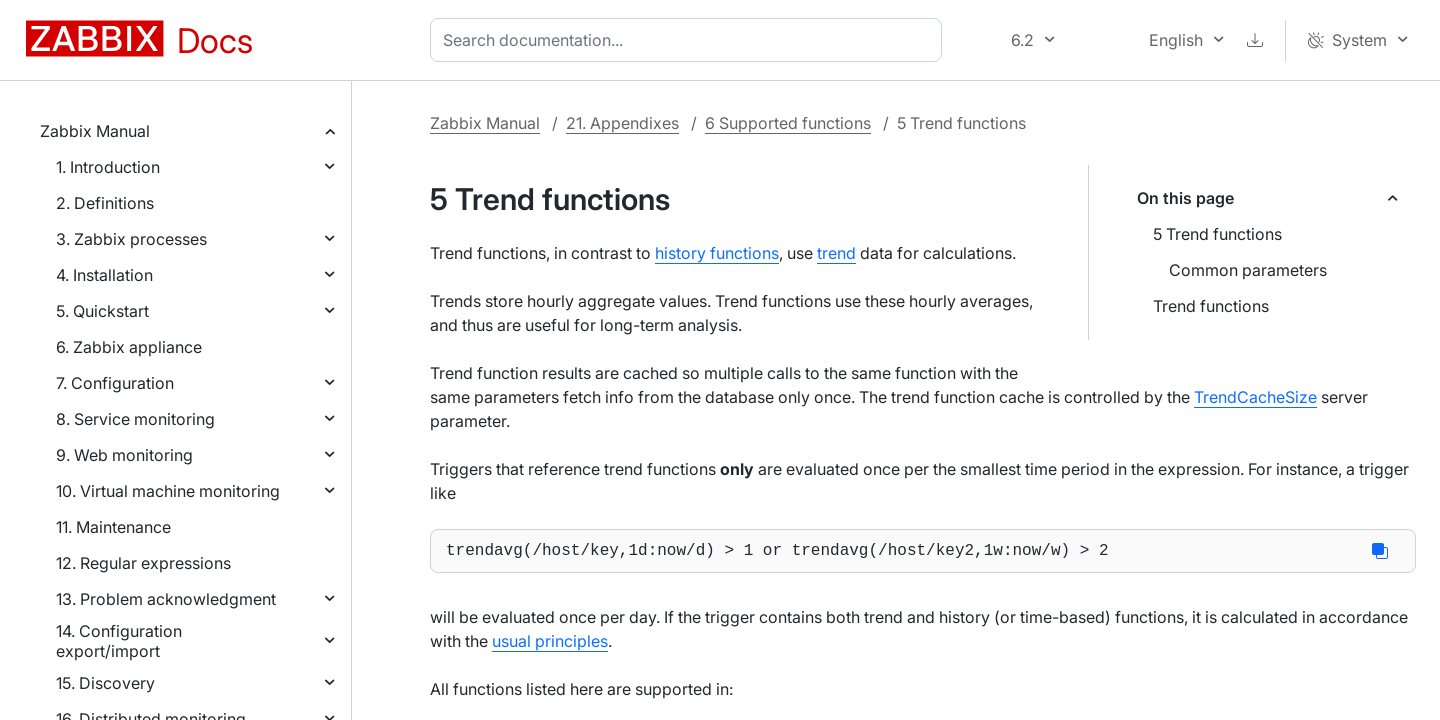 The width and height of the screenshot is (1440, 720). I want to click on [combobox], so click(690, 40).